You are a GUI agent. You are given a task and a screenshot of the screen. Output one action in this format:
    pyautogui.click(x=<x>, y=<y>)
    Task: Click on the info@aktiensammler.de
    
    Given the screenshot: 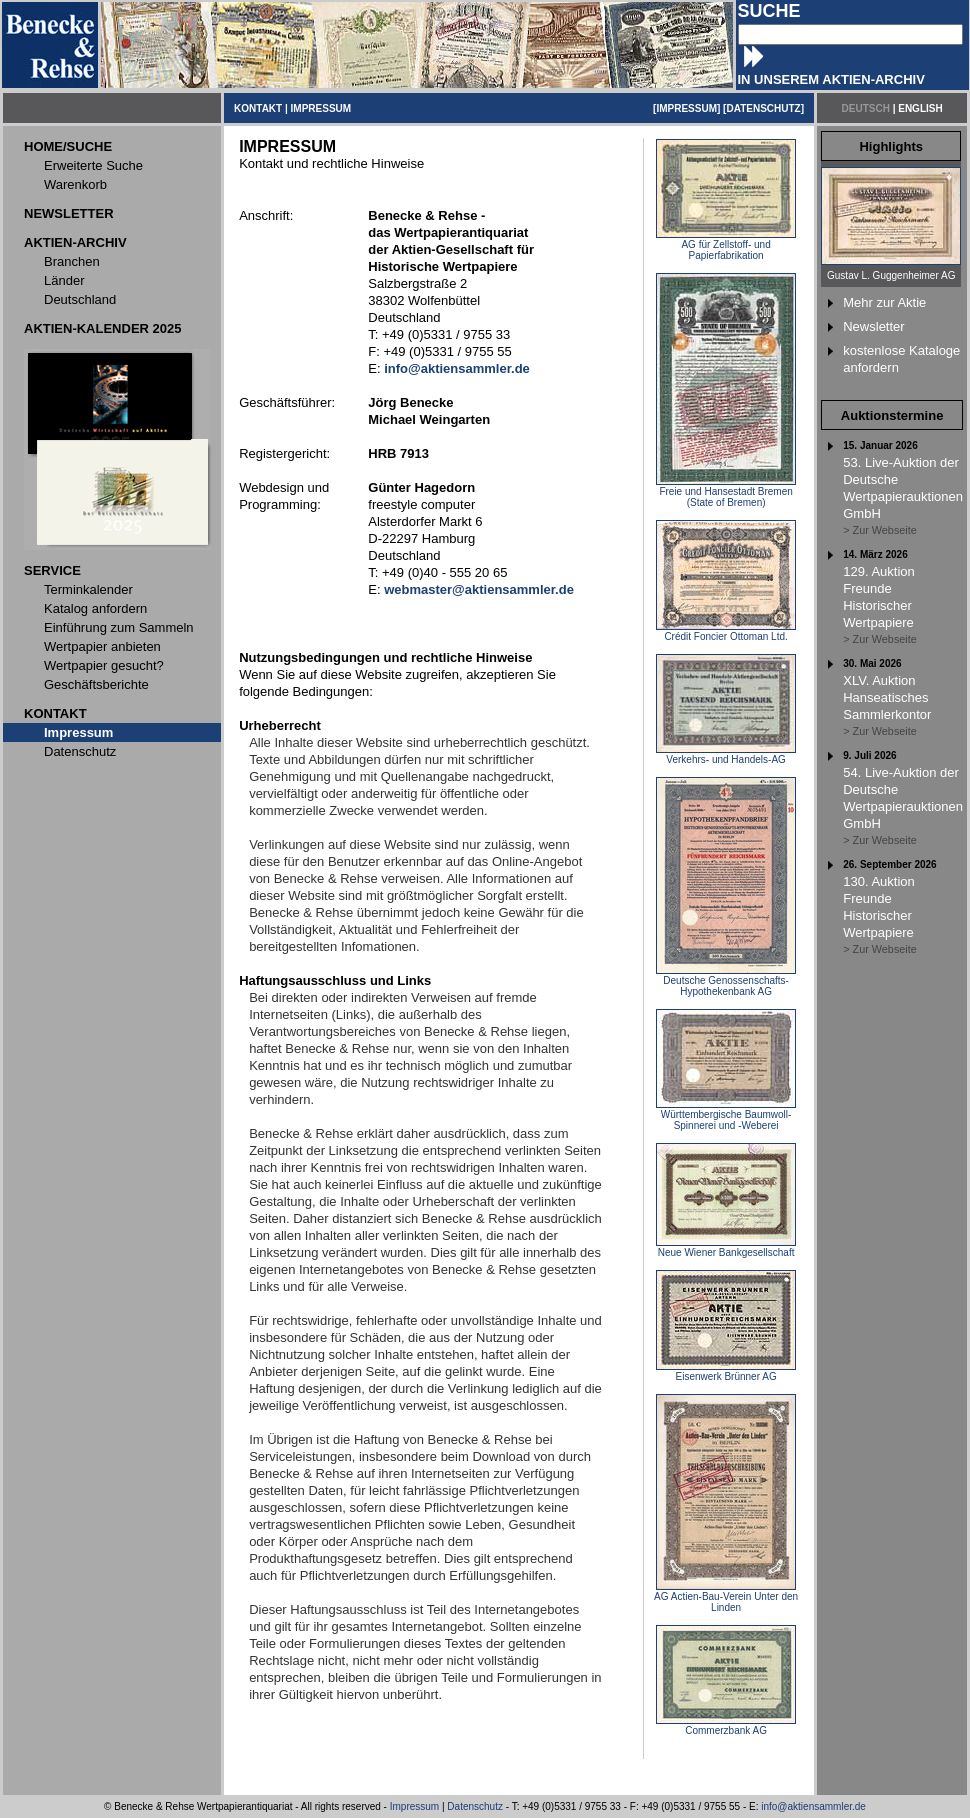 What is the action you would take?
    pyautogui.click(x=813, y=1806)
    